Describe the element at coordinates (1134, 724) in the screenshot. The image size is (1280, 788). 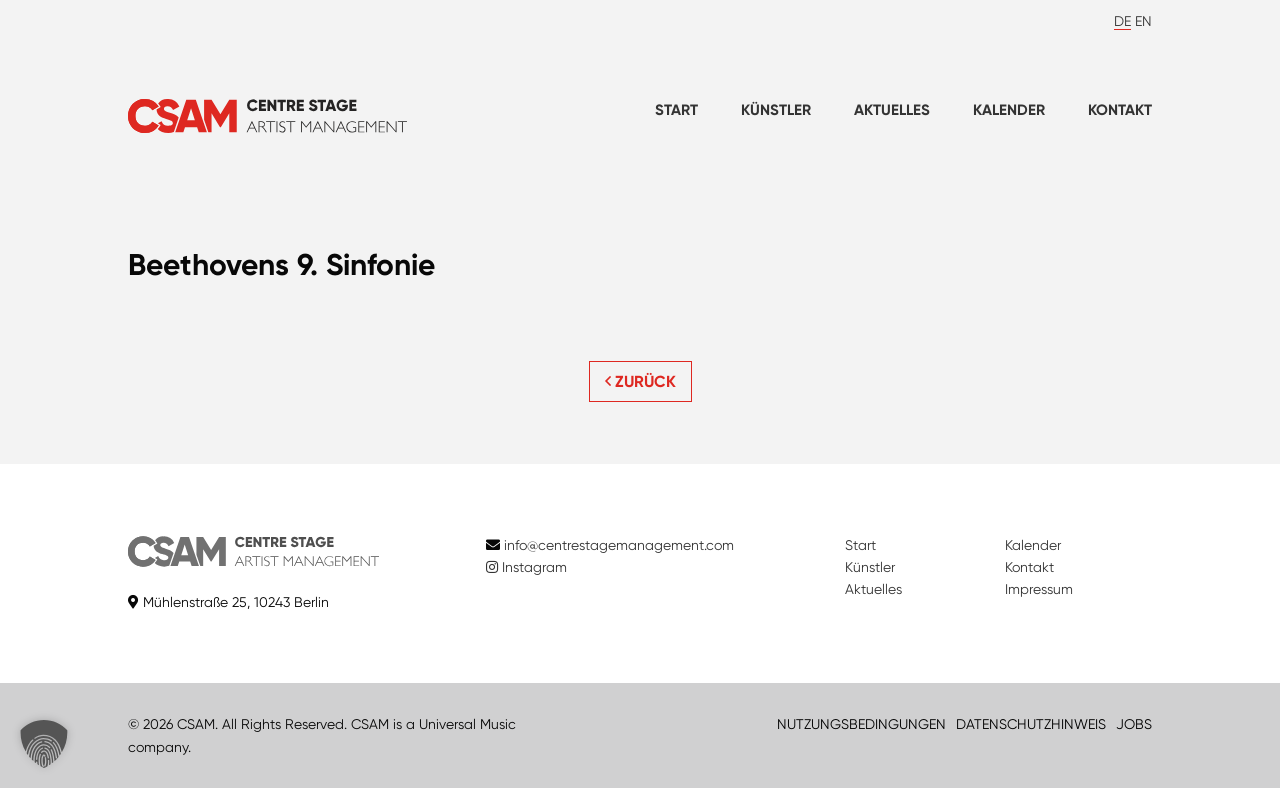
I see `JOBS` at that location.